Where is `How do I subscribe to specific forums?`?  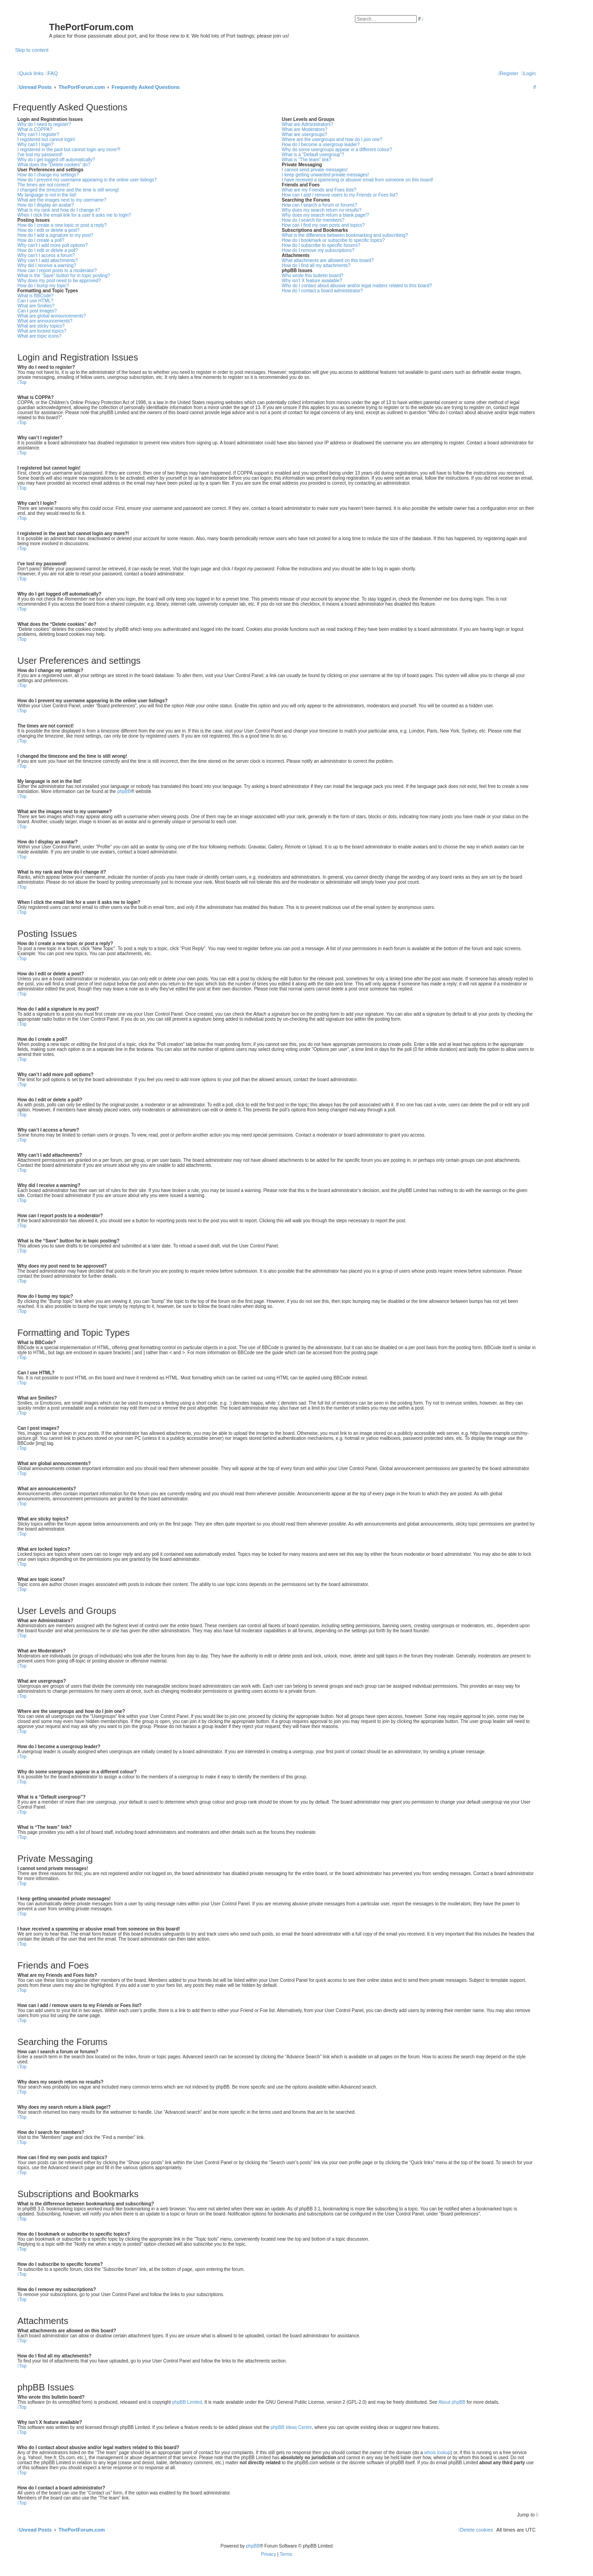
How do I subscribe to specific forums? is located at coordinates (321, 245).